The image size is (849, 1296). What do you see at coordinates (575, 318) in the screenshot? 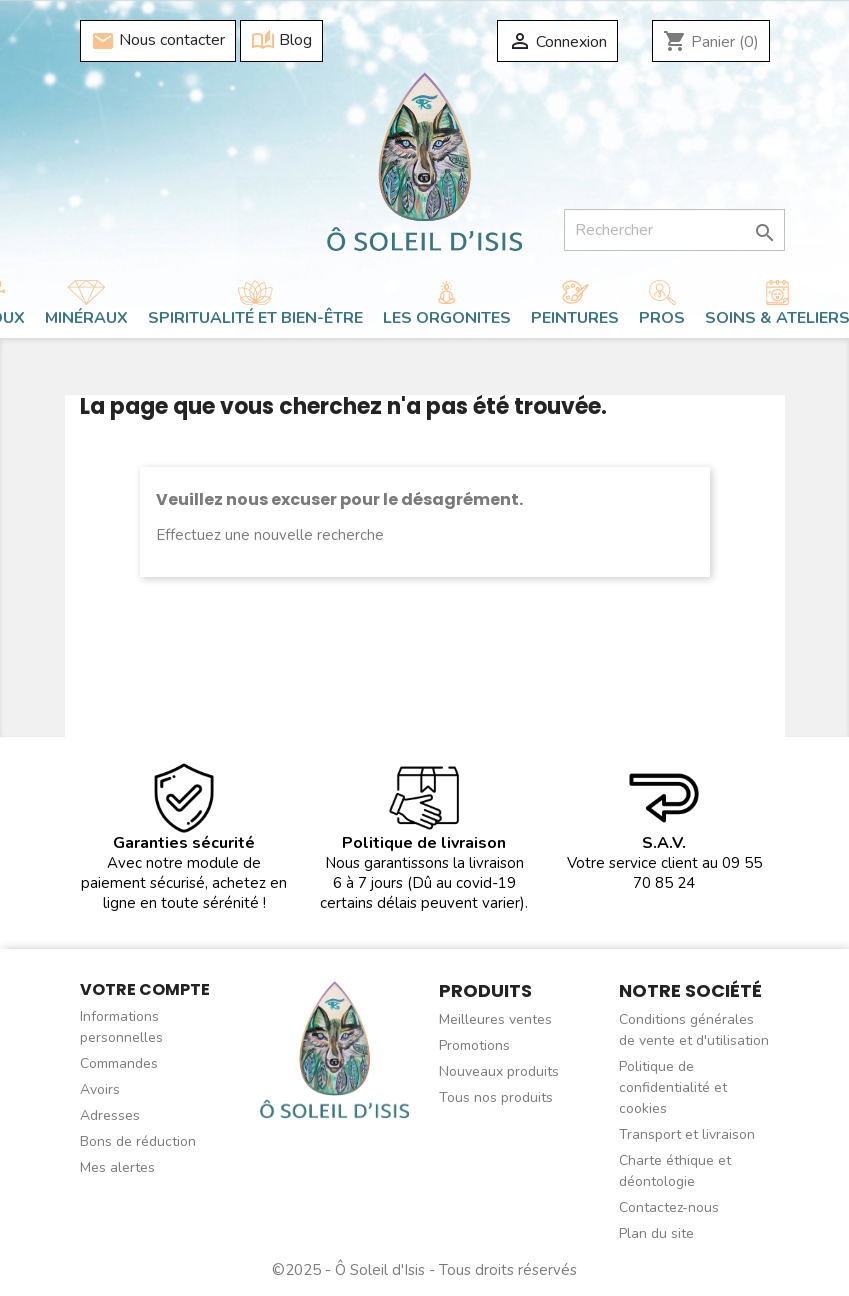
I see `Peintures` at bounding box center [575, 318].